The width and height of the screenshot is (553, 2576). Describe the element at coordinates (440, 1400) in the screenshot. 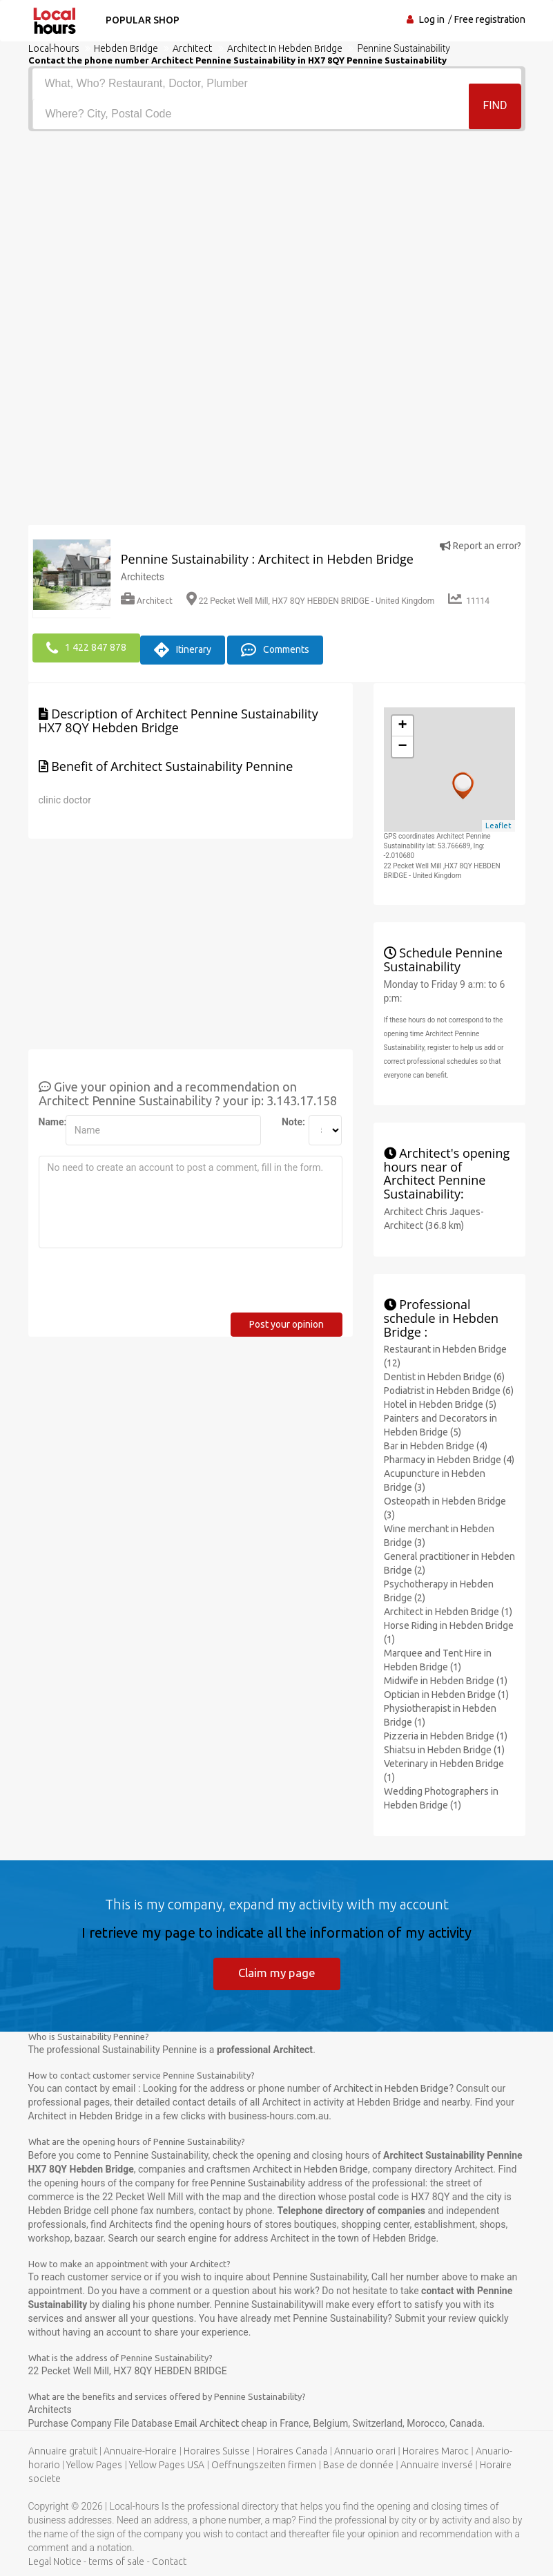

I see `Hotel in Hebden Bridge (5)` at that location.